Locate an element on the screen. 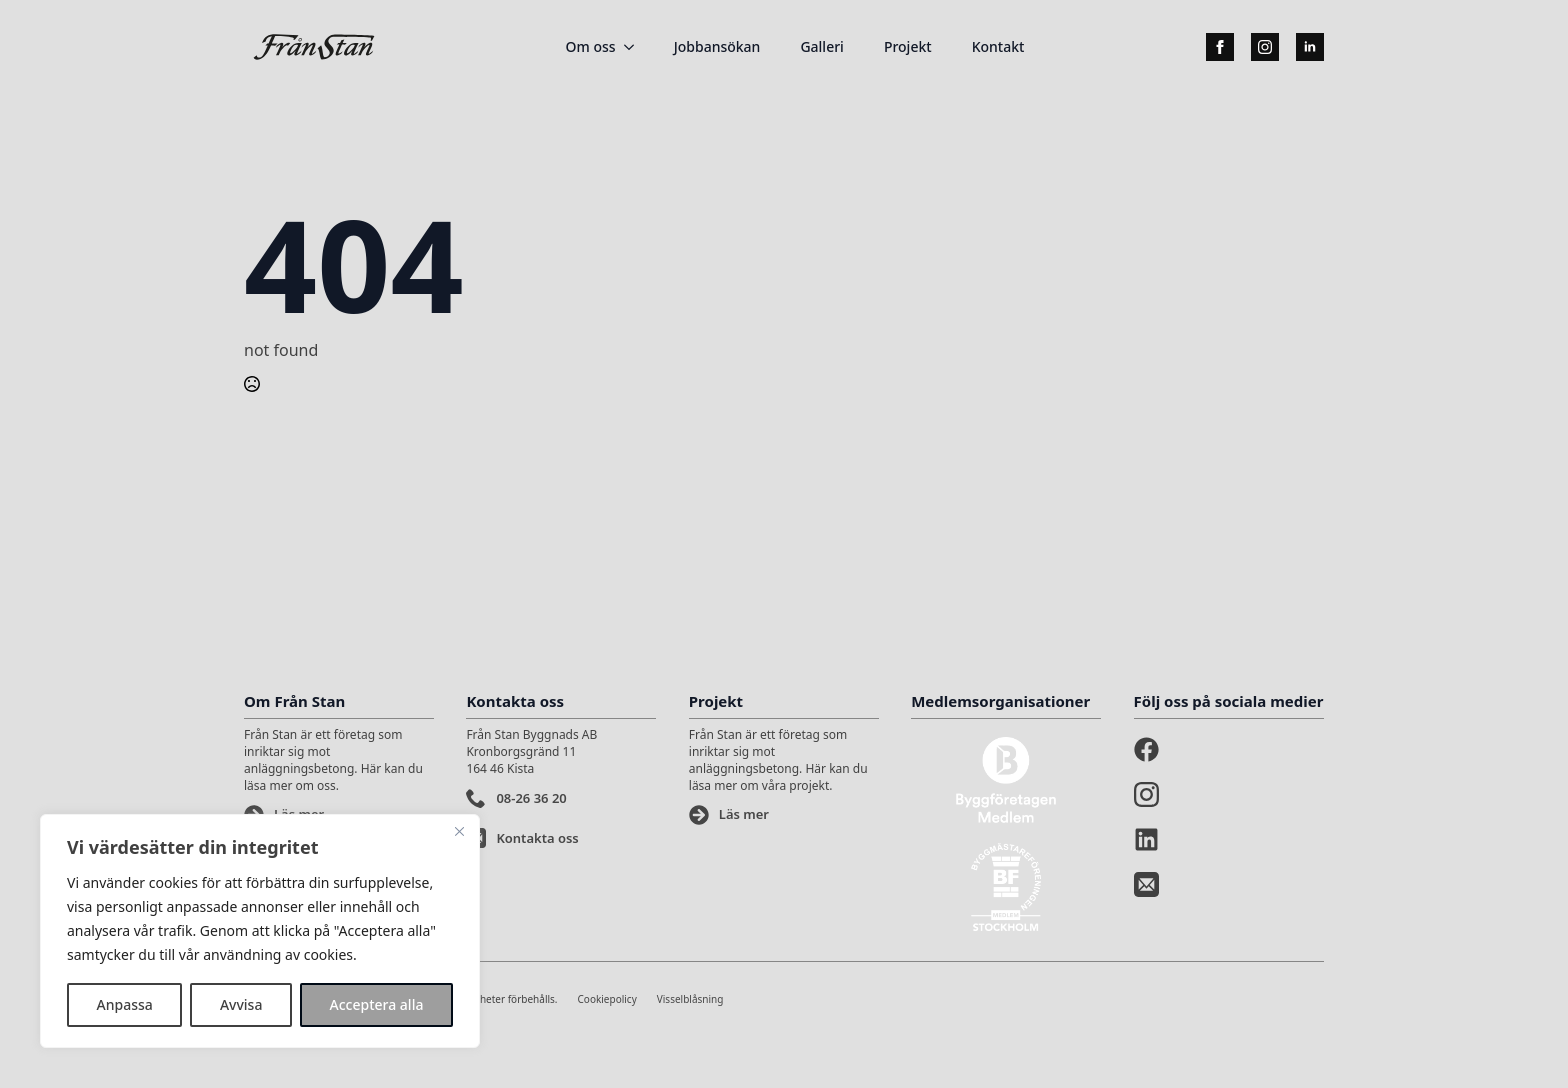  [Om oss Submenu] is located at coordinates (635, 47).